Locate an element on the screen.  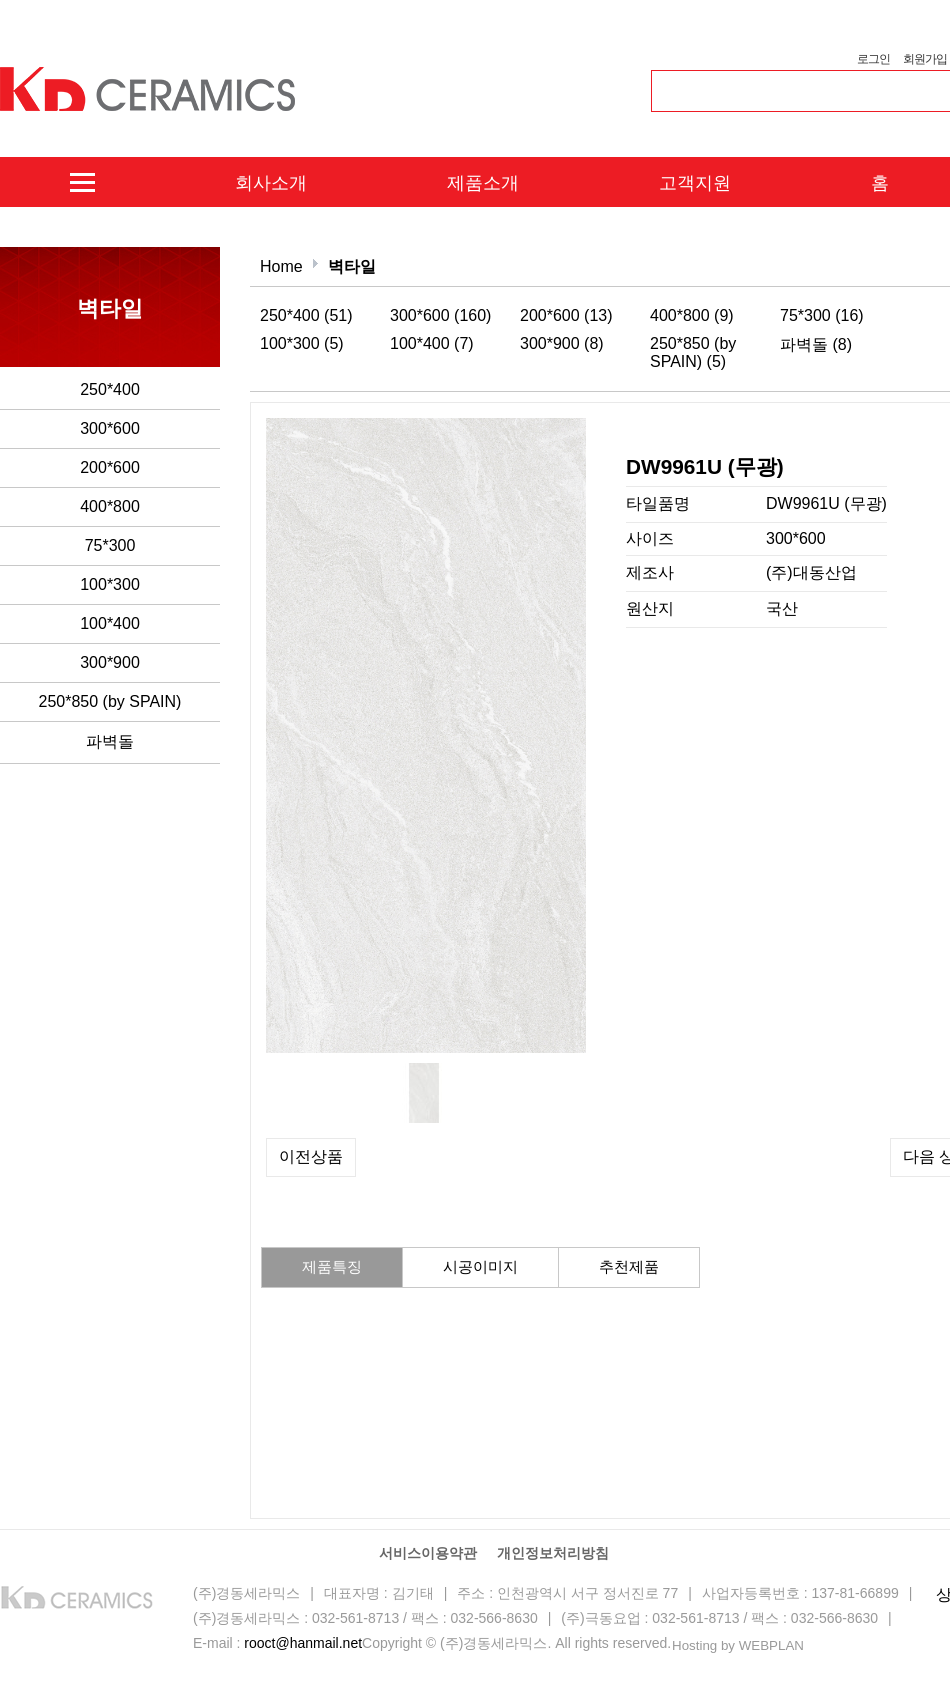
250*400 (51) is located at coordinates (306, 315).